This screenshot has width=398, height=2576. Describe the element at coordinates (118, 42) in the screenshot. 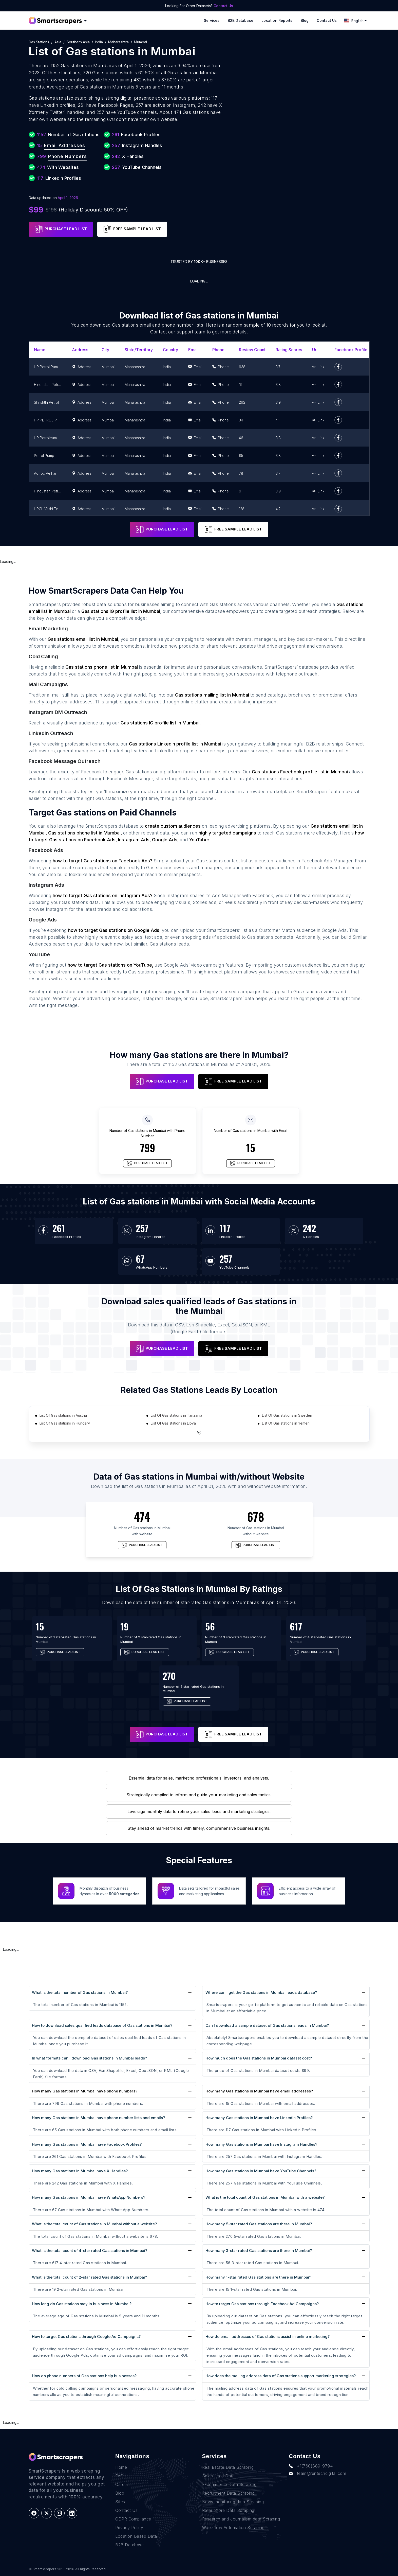

I see `Maharashtra` at that location.